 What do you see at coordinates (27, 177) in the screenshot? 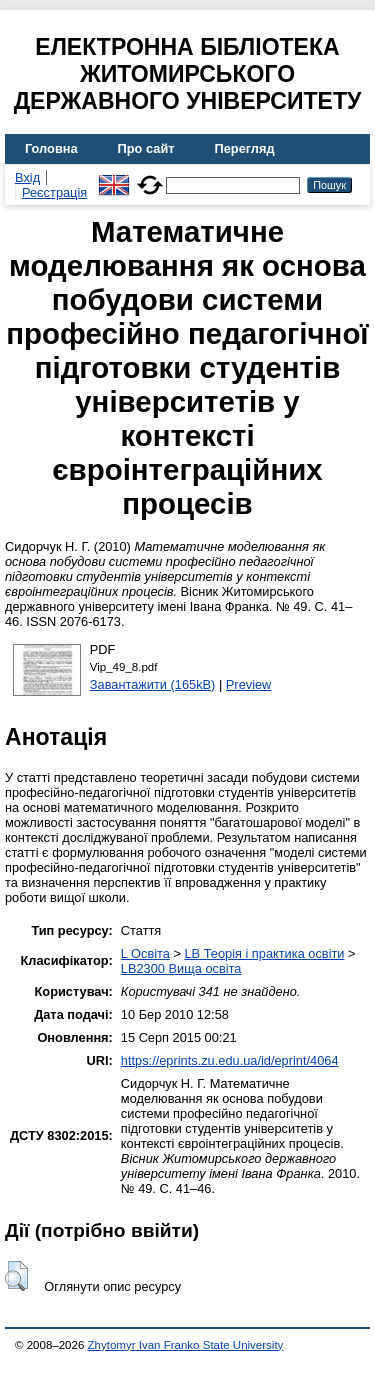
I see `Вхід` at bounding box center [27, 177].